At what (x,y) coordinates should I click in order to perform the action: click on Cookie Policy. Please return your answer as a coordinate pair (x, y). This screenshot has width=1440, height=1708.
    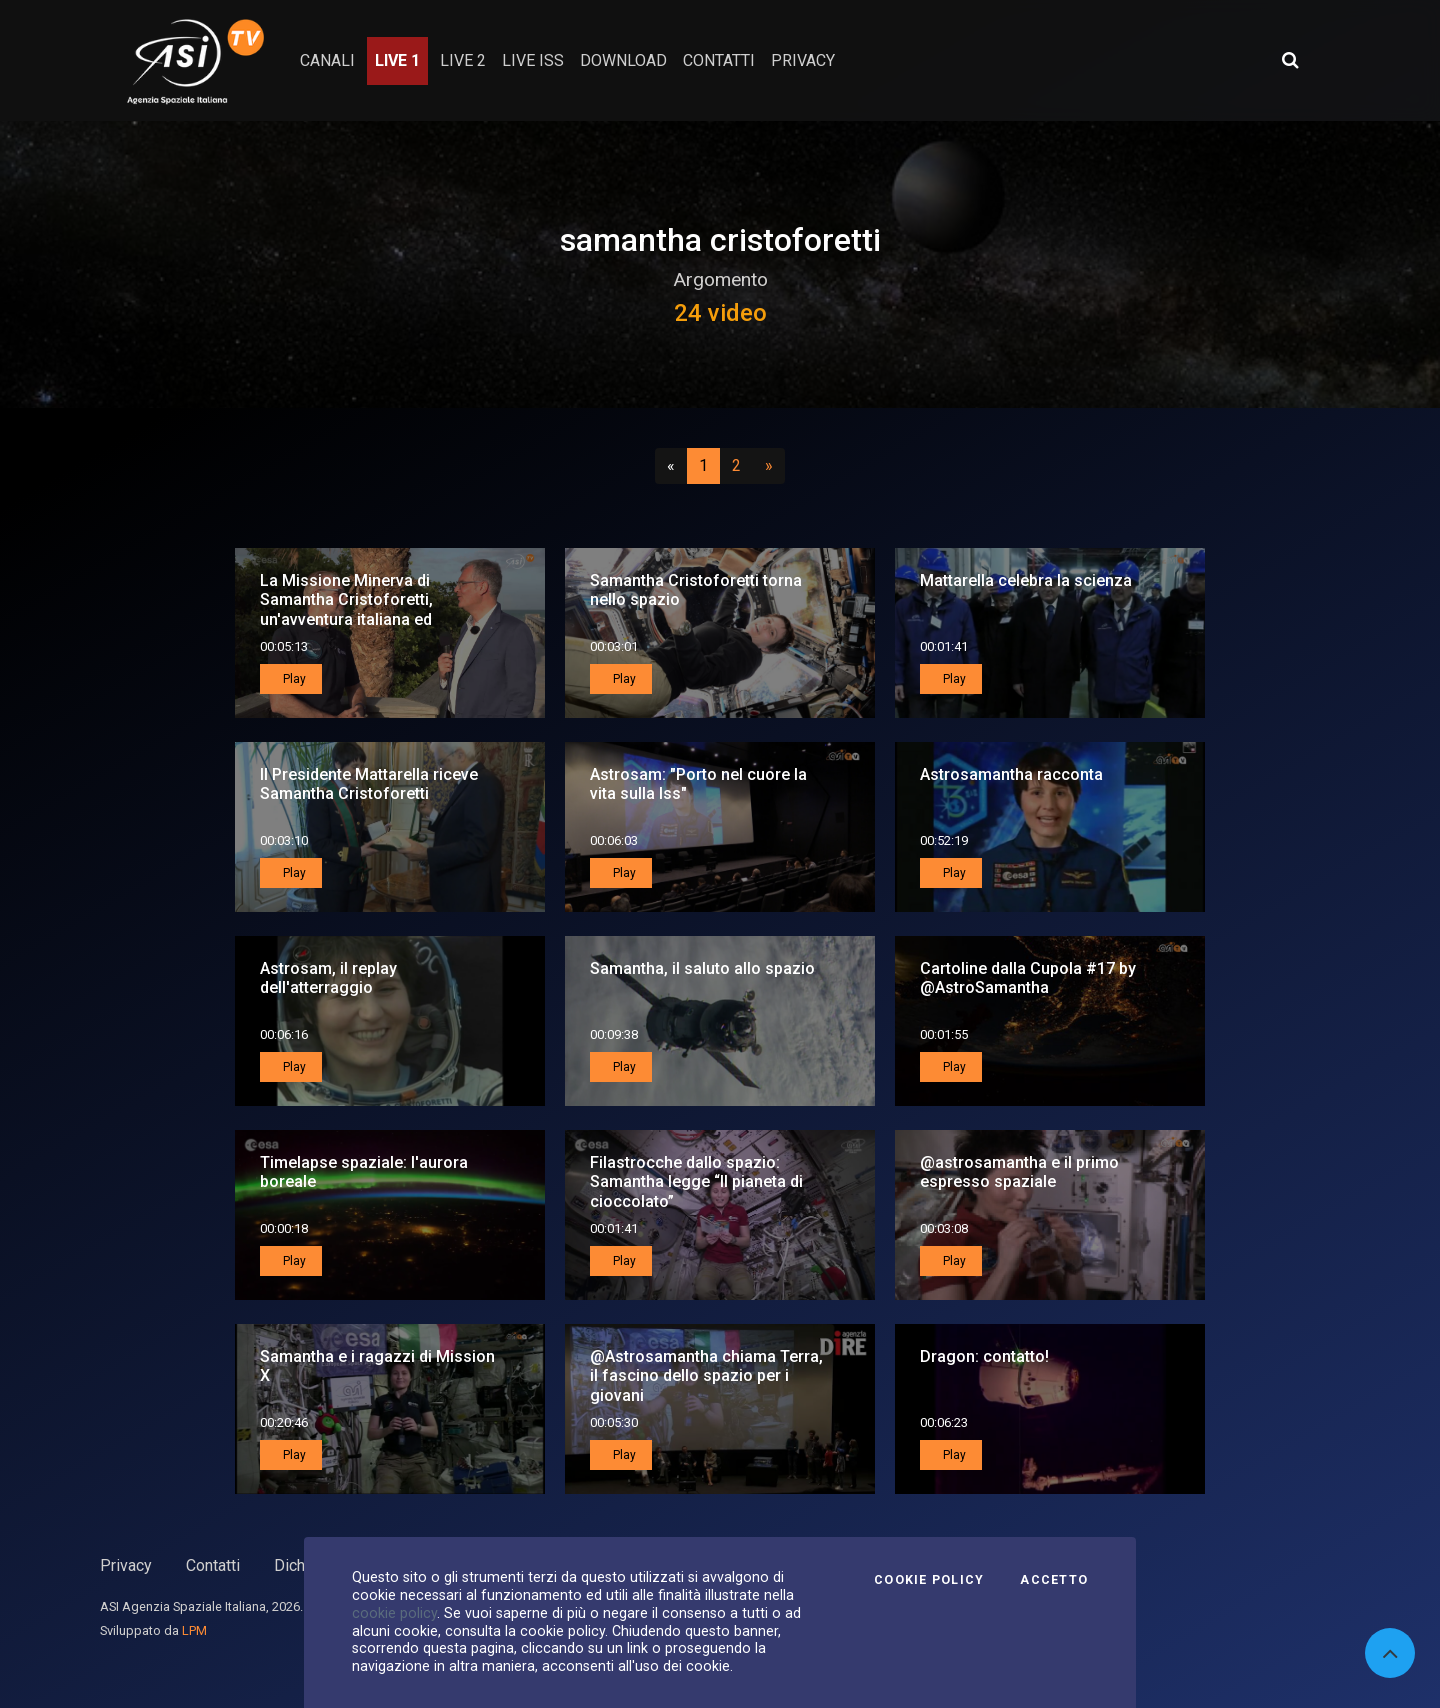
    Looking at the image, I should click on (929, 1580).